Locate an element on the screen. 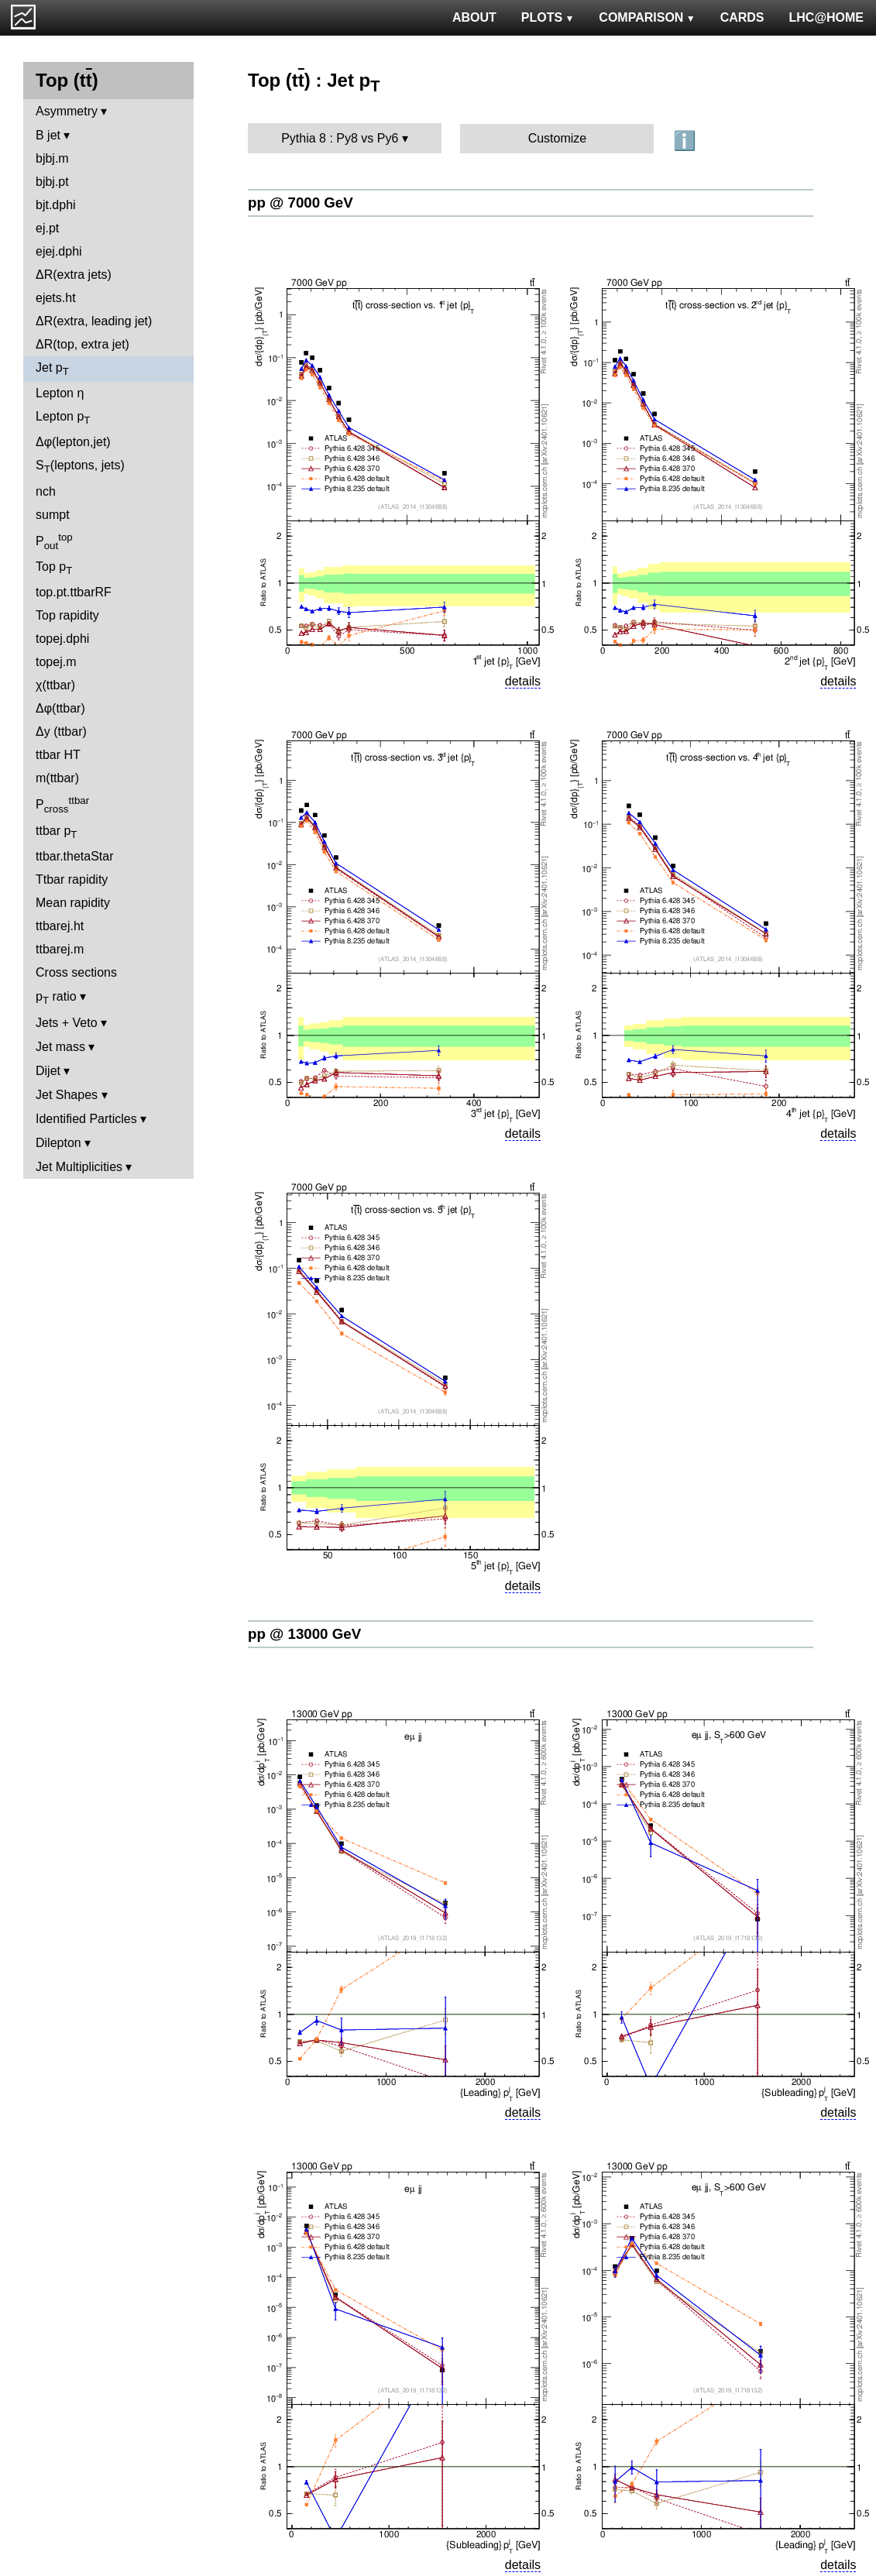 Image resolution: width=876 pixels, height=2576 pixels. CARDS is located at coordinates (742, 17).